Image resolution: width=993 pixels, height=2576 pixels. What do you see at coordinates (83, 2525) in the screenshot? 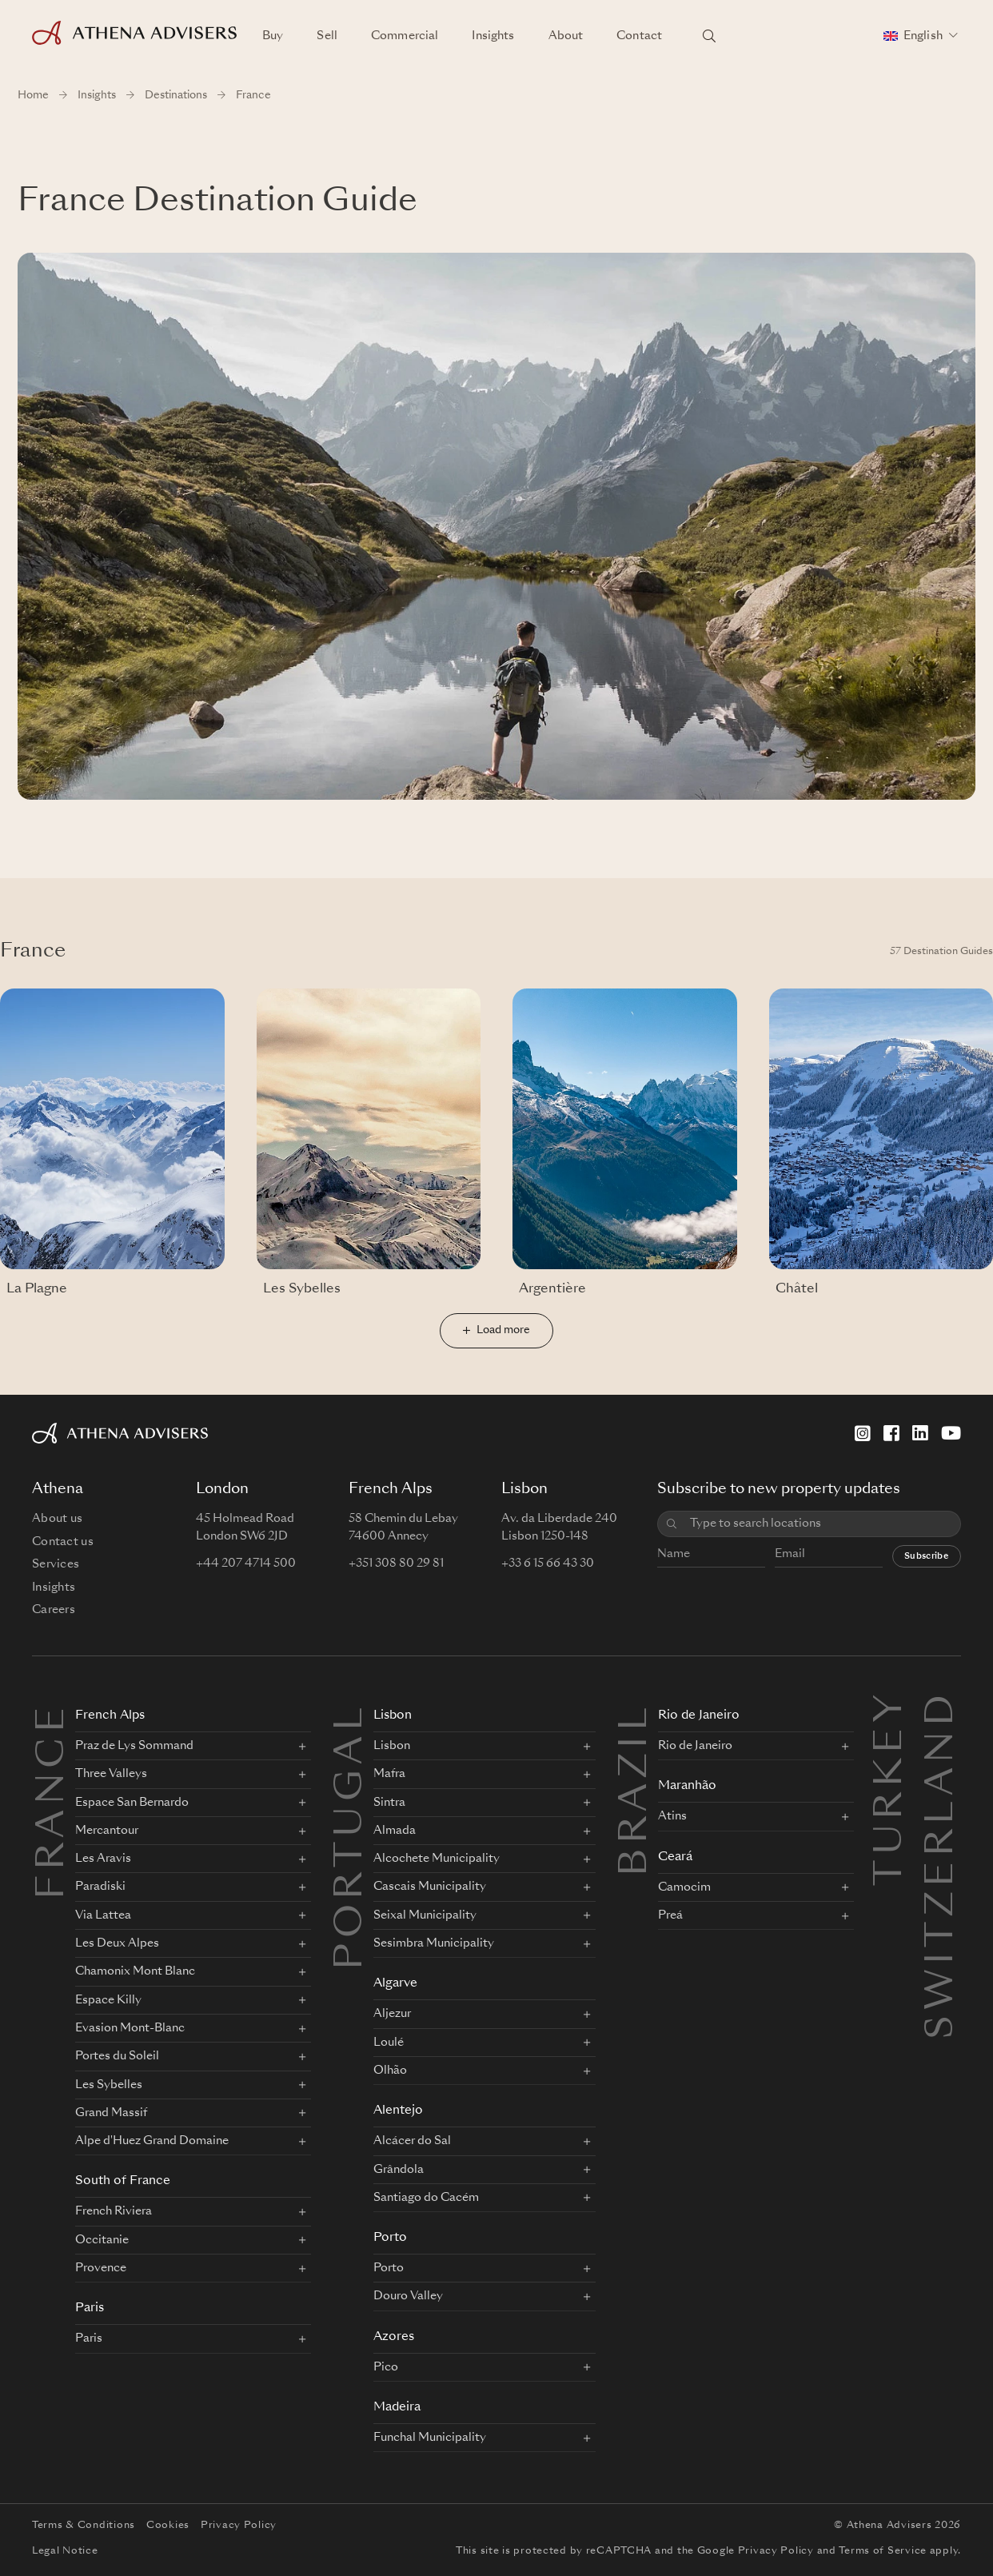
I see `Terms & Conditions` at bounding box center [83, 2525].